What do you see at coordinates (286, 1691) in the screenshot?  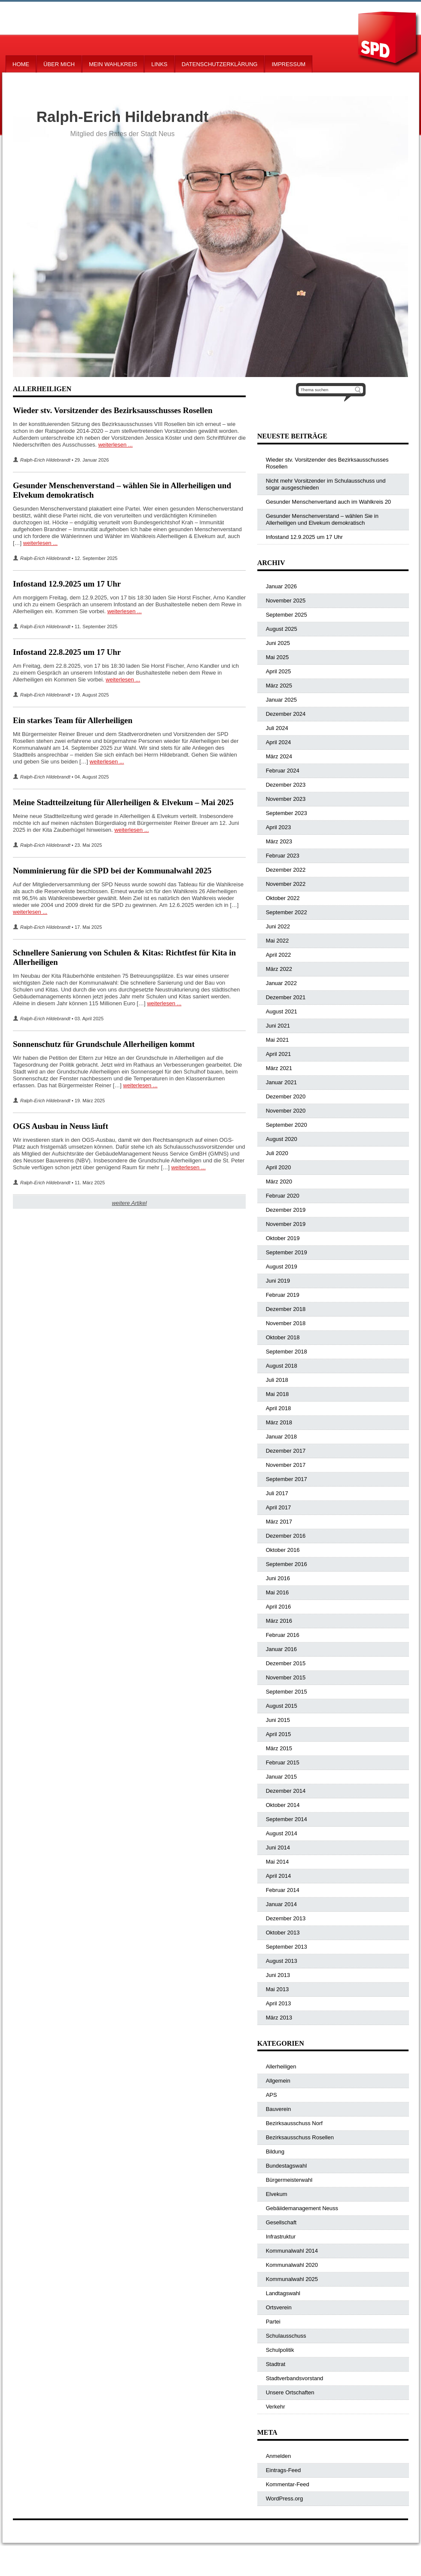 I see `September 2015` at bounding box center [286, 1691].